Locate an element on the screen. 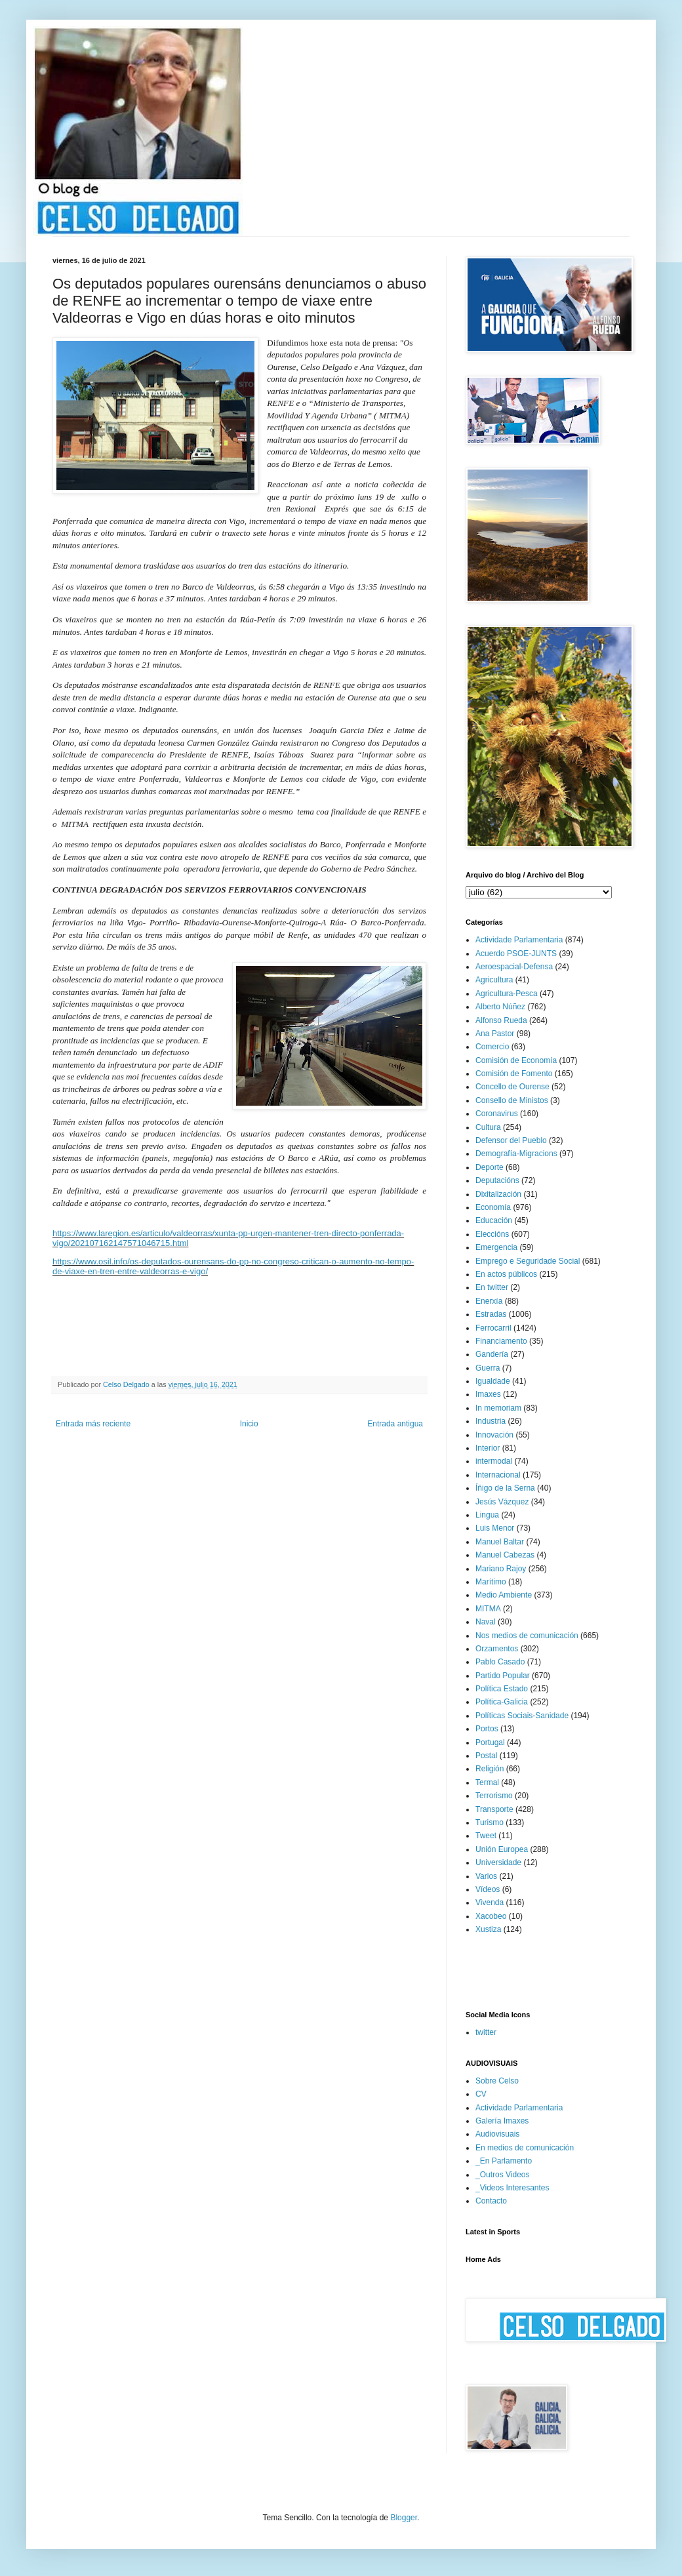 The width and height of the screenshot is (682, 2576). Estradas is located at coordinates (490, 1314).